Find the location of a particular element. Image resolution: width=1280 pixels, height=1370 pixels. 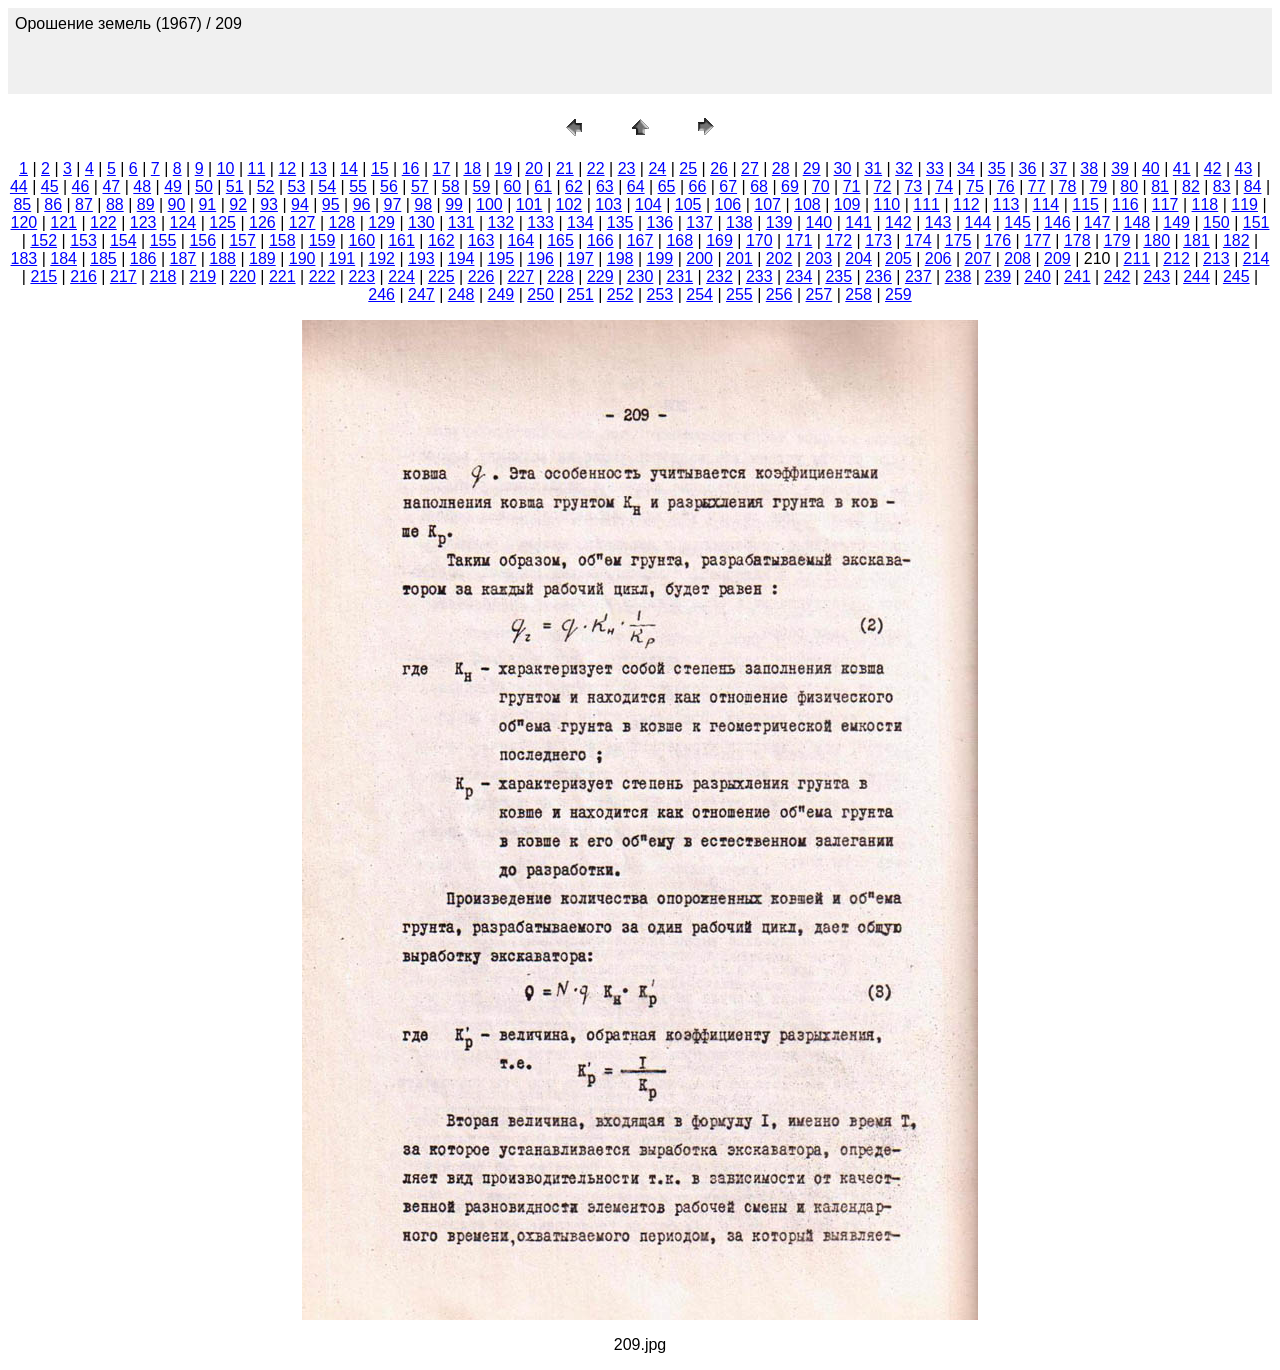

239 is located at coordinates (997, 276).